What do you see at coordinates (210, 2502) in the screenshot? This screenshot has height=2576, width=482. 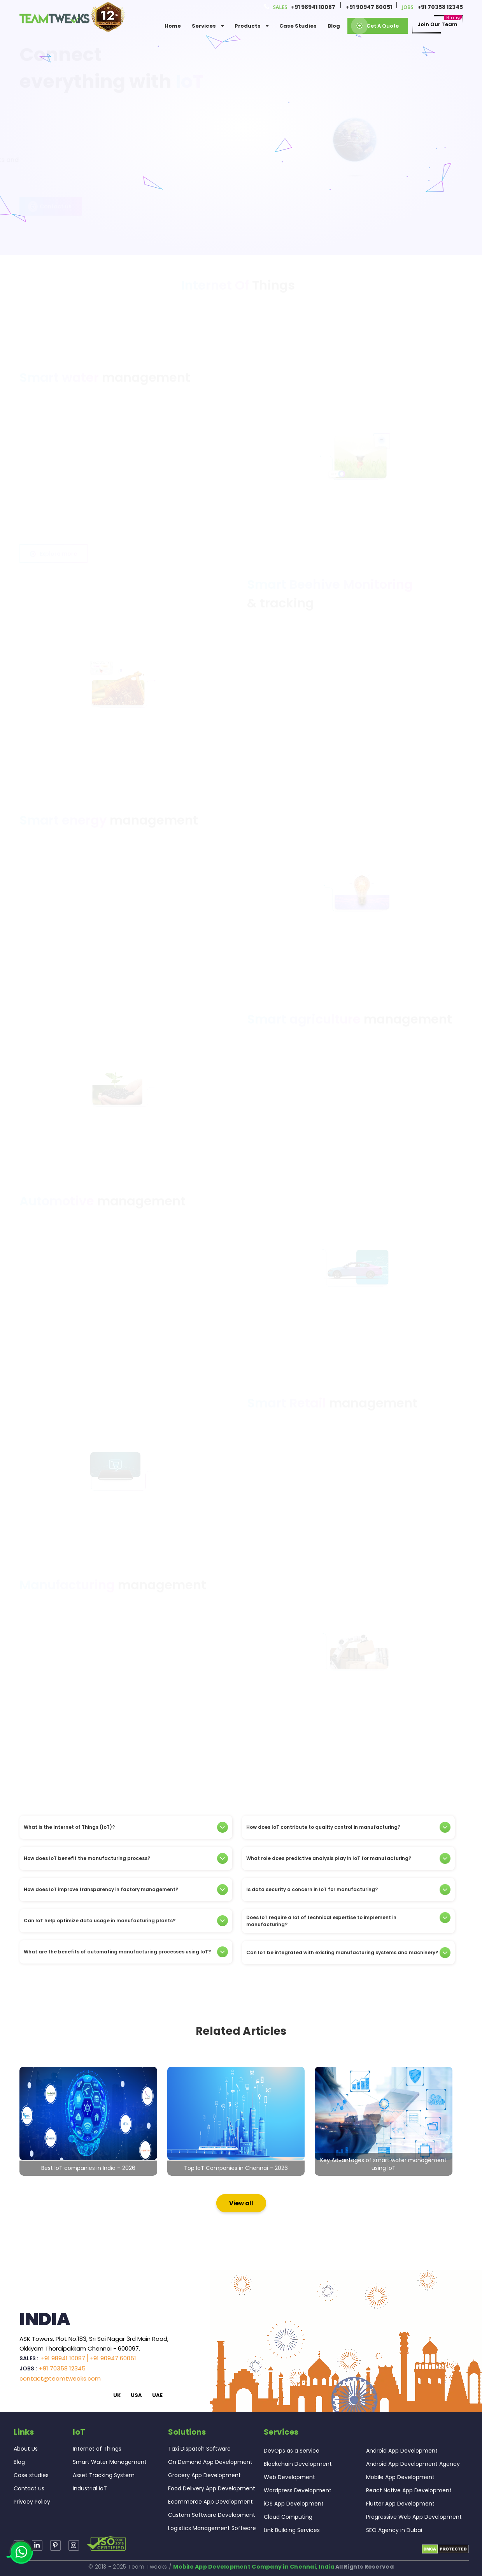 I see `Ecommerce App Development` at bounding box center [210, 2502].